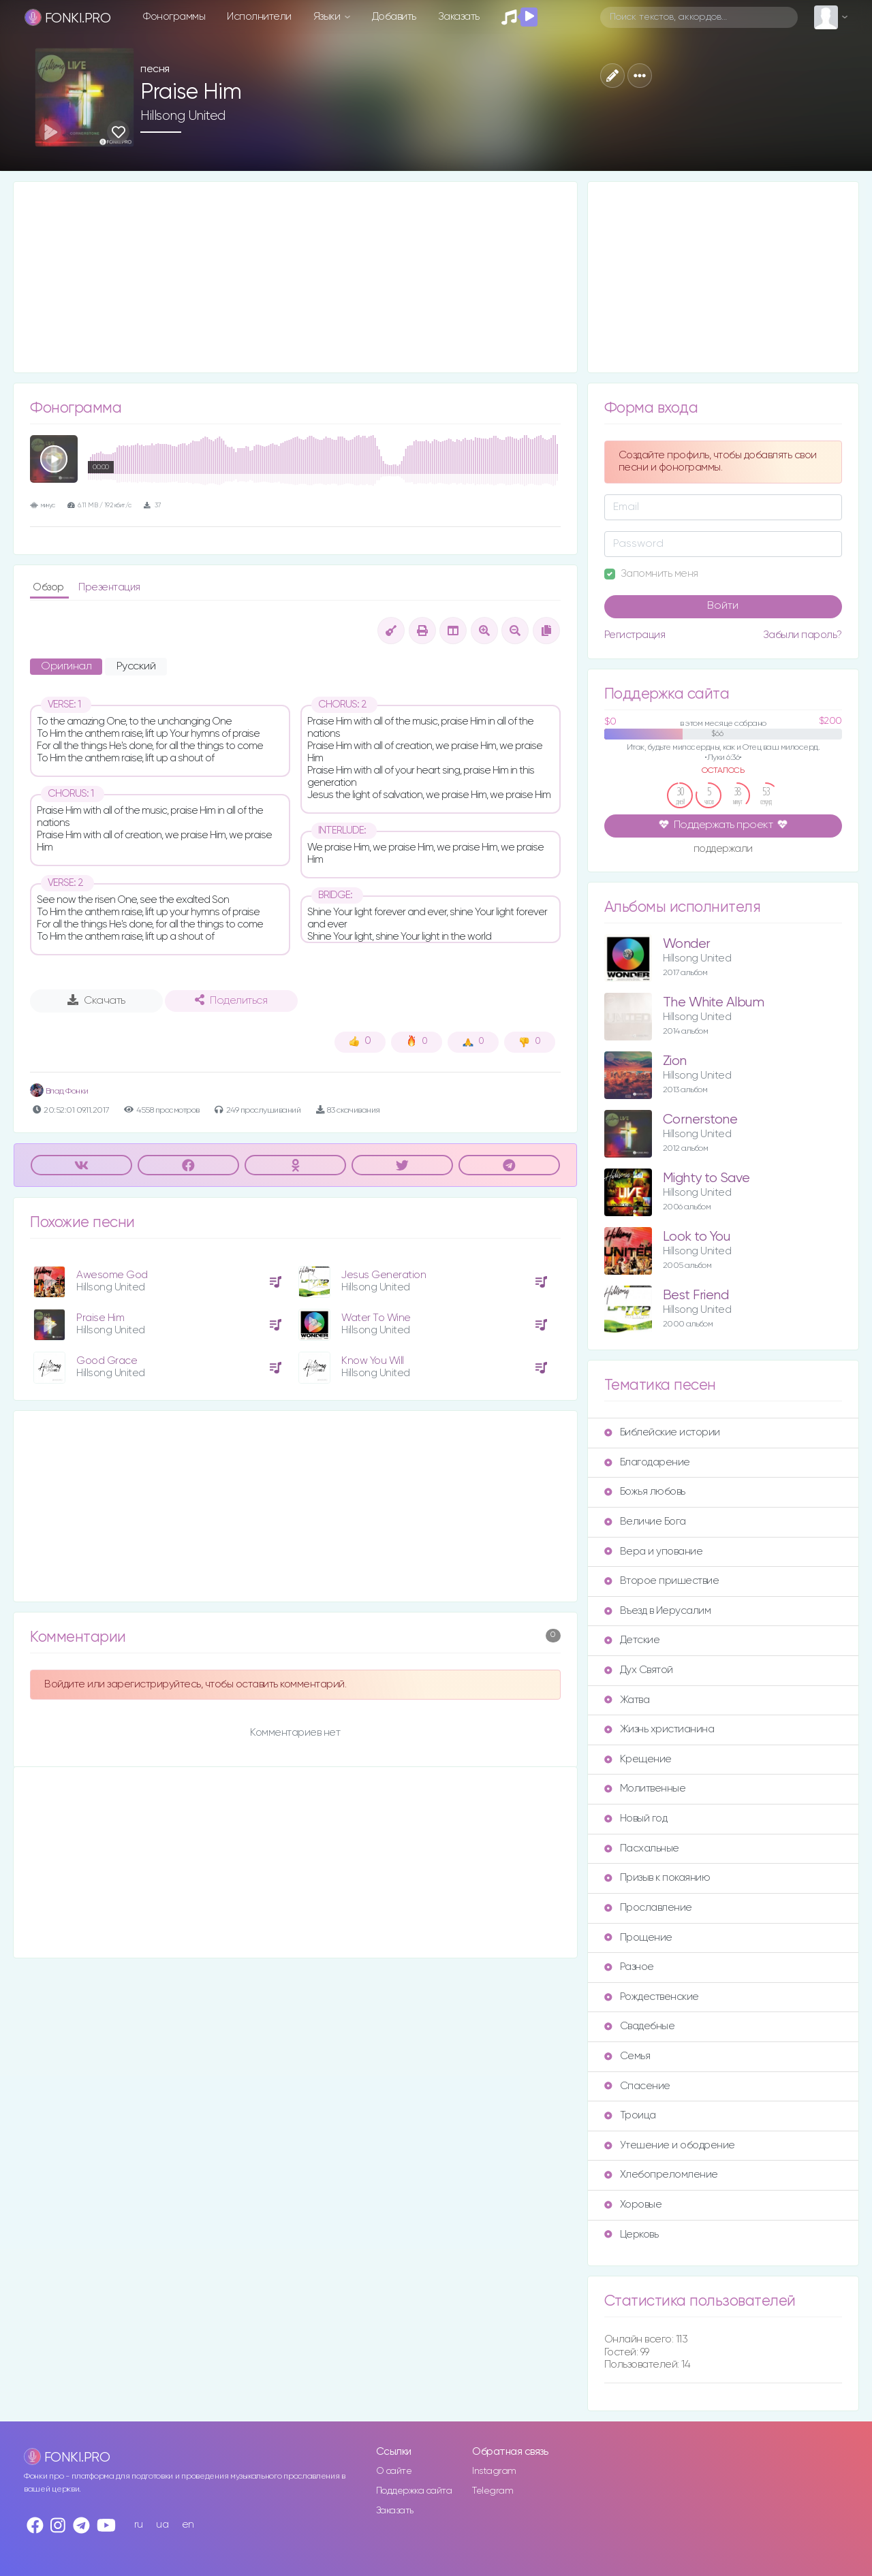 The width and height of the screenshot is (872, 2576). I want to click on Молитвенные, so click(645, 1788).